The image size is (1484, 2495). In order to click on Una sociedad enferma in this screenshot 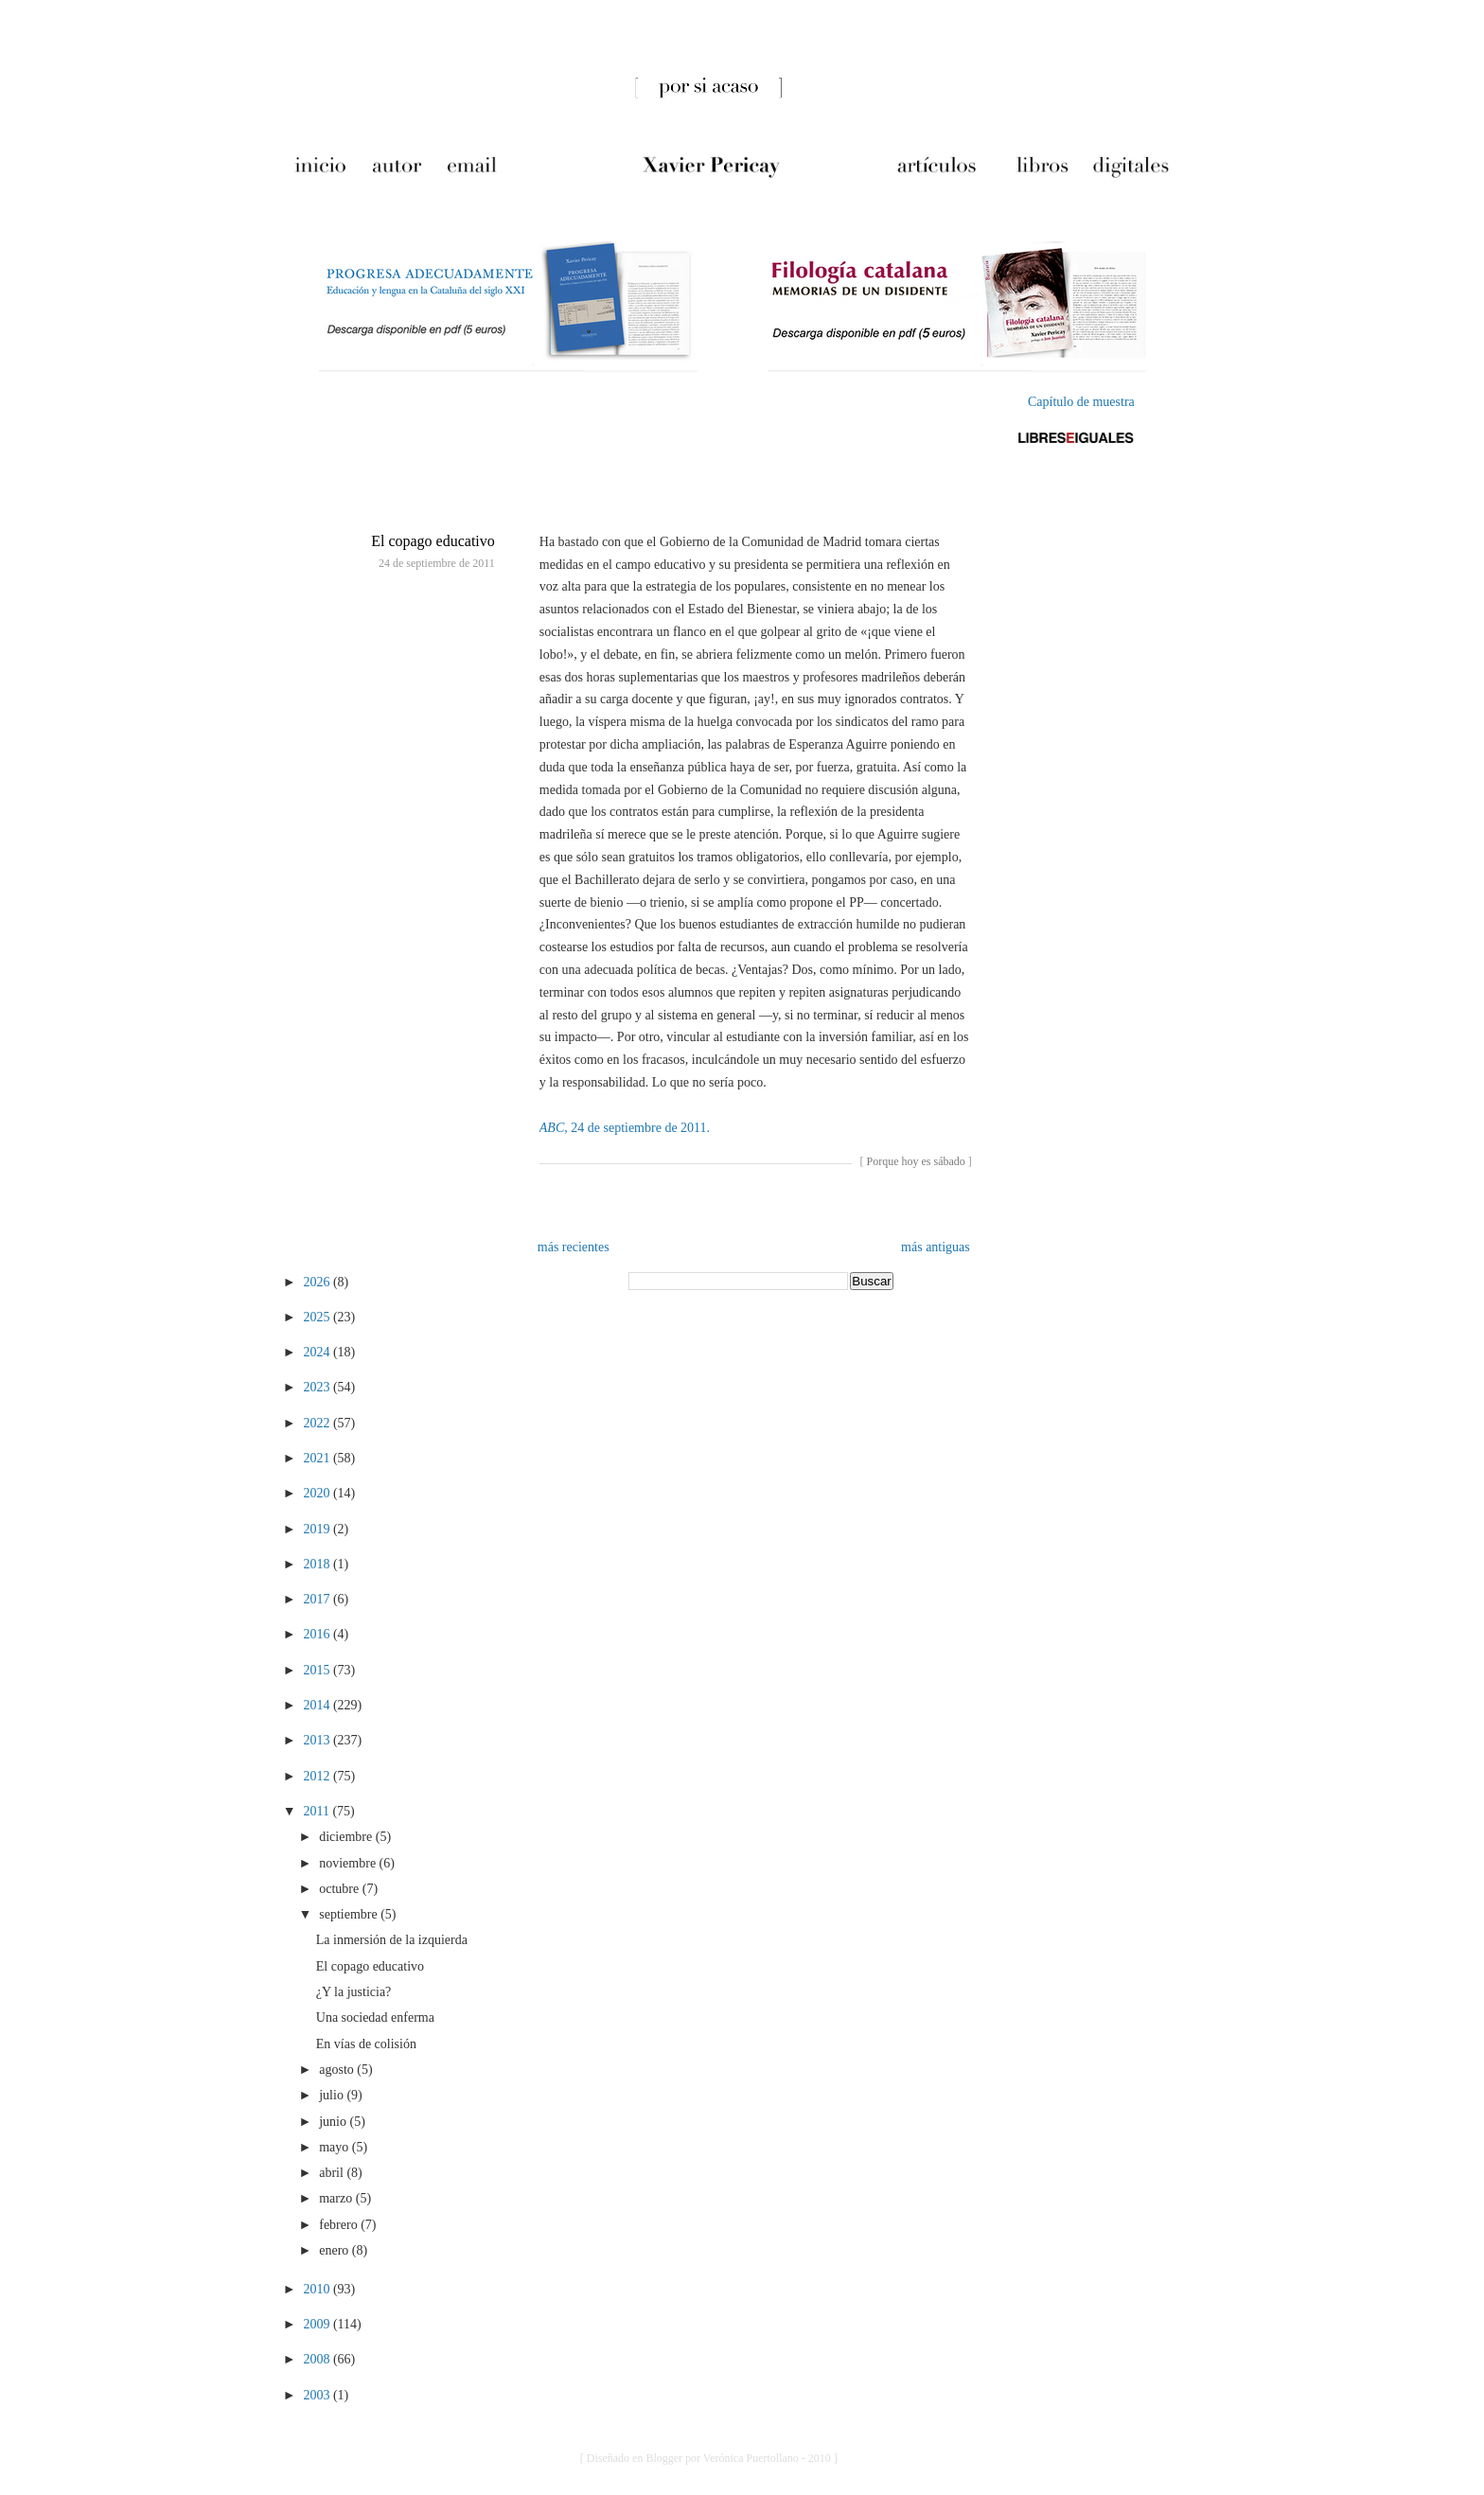, I will do `click(375, 2017)`.